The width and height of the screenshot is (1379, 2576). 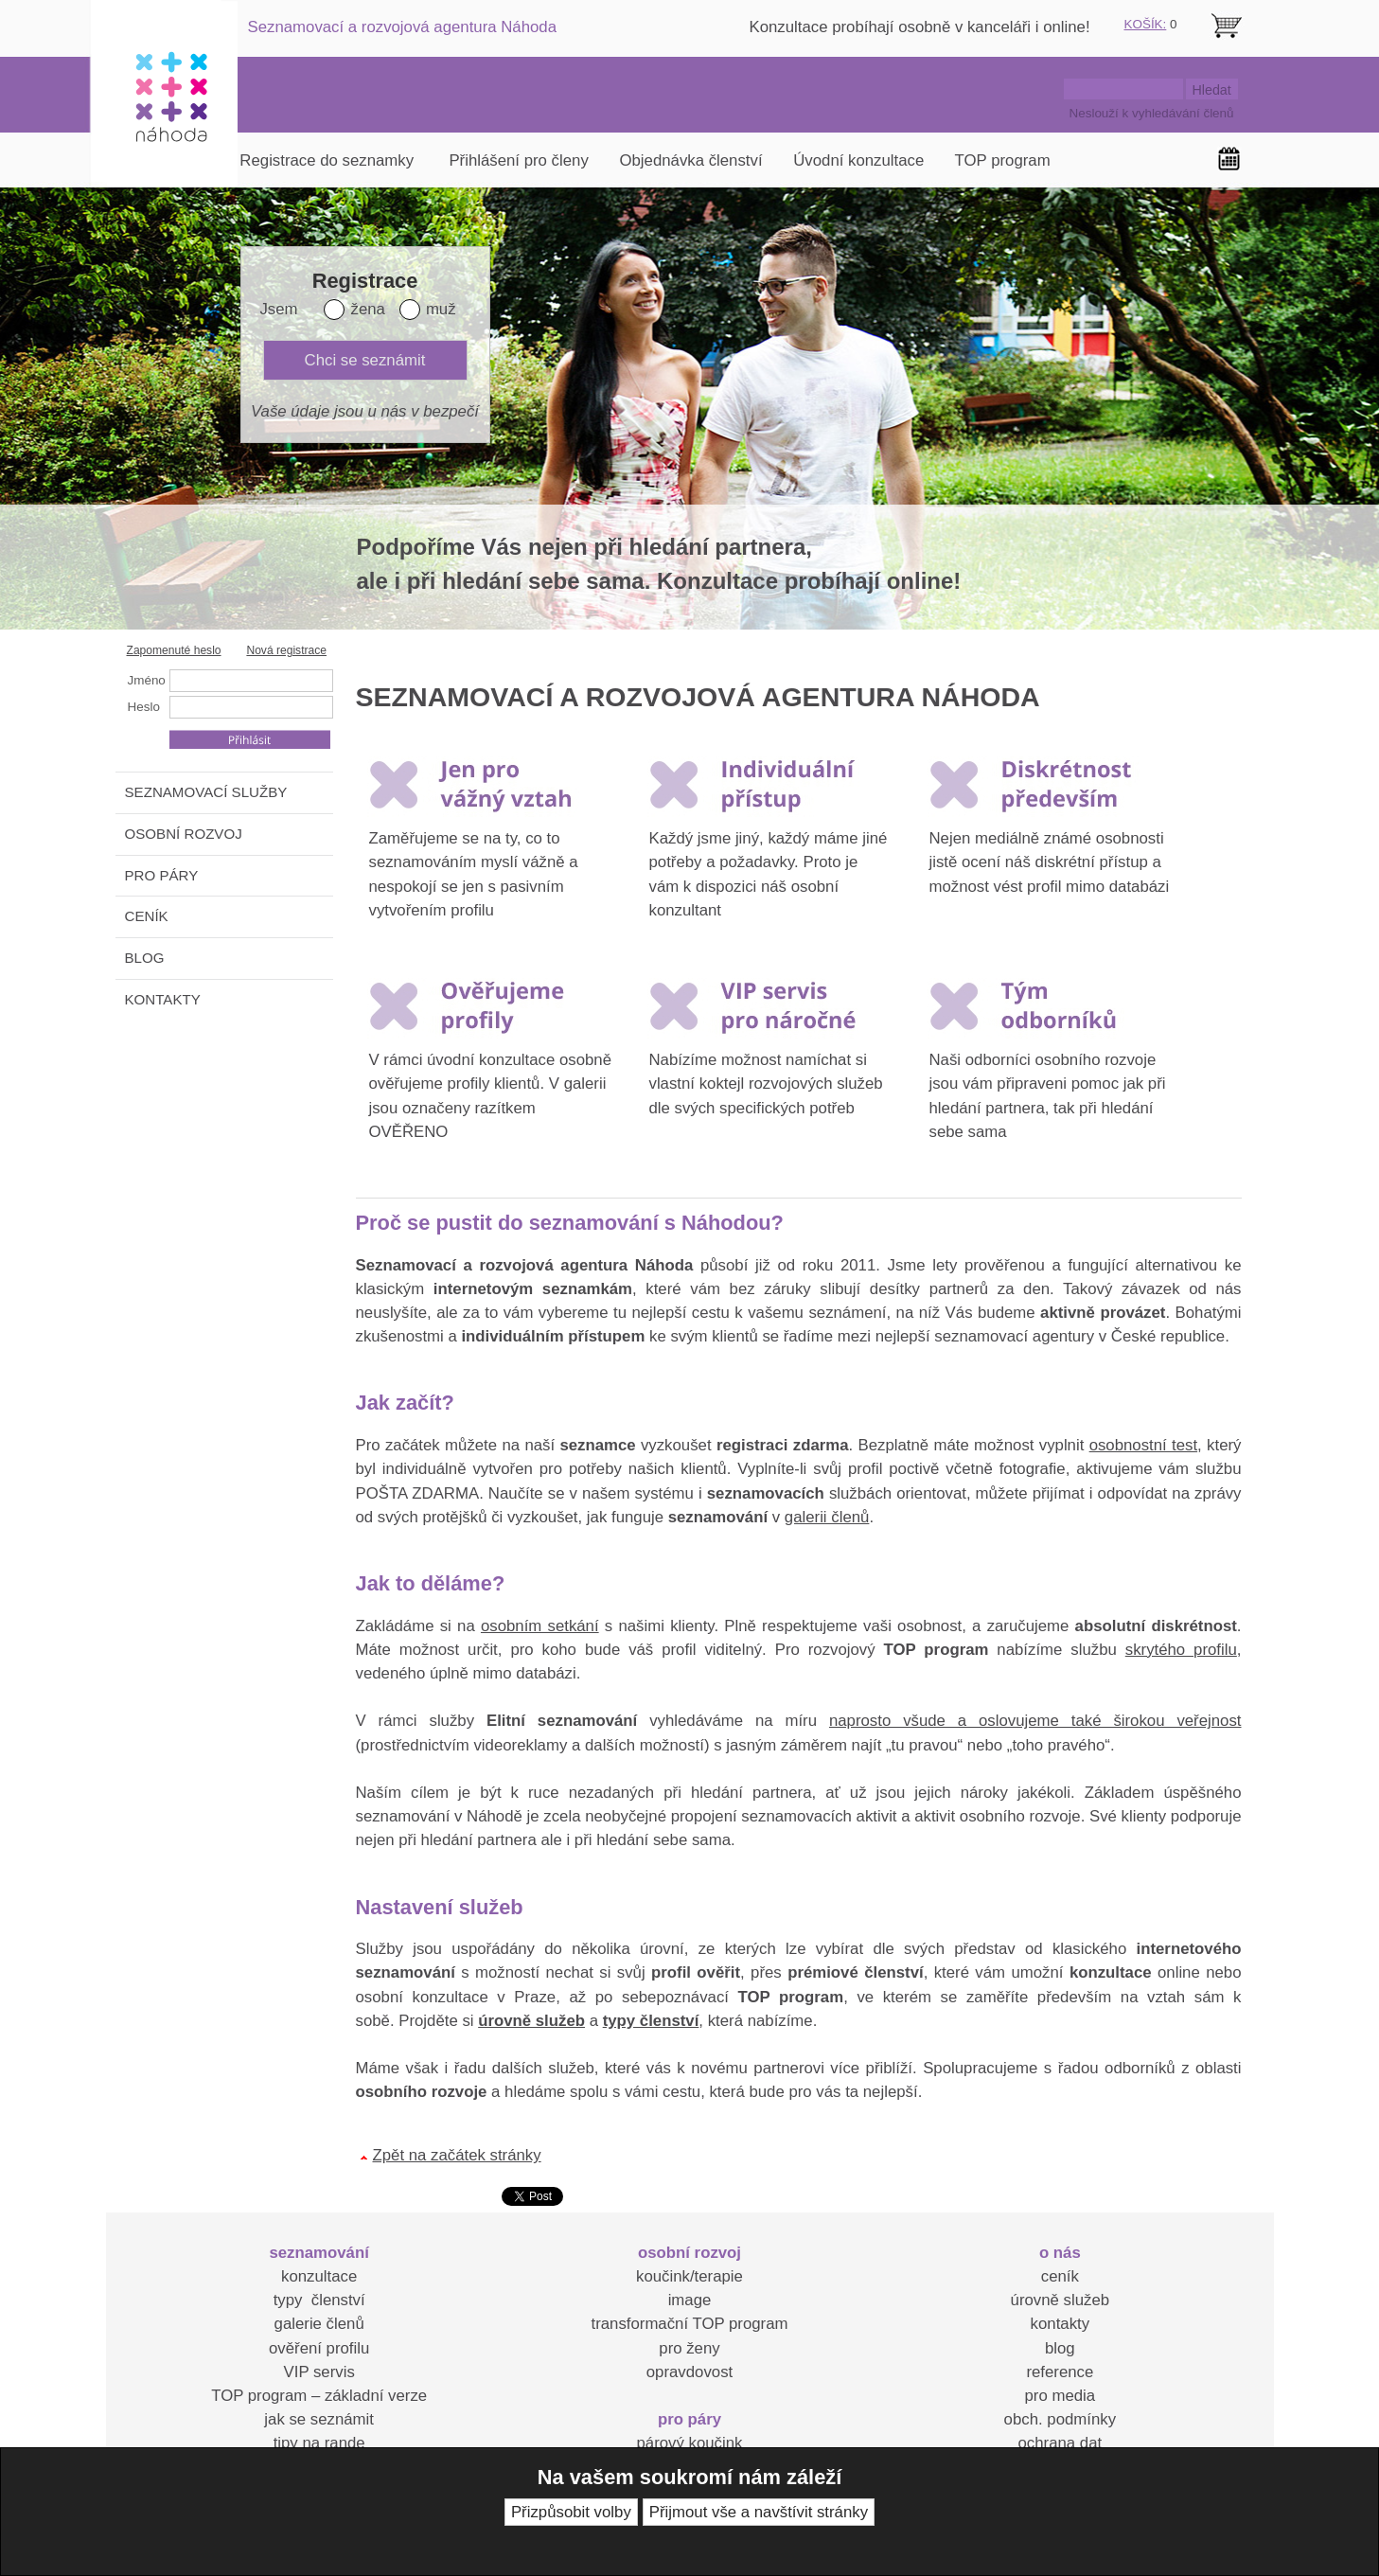 I want to click on úrovně služeb, so click(x=1060, y=2300).